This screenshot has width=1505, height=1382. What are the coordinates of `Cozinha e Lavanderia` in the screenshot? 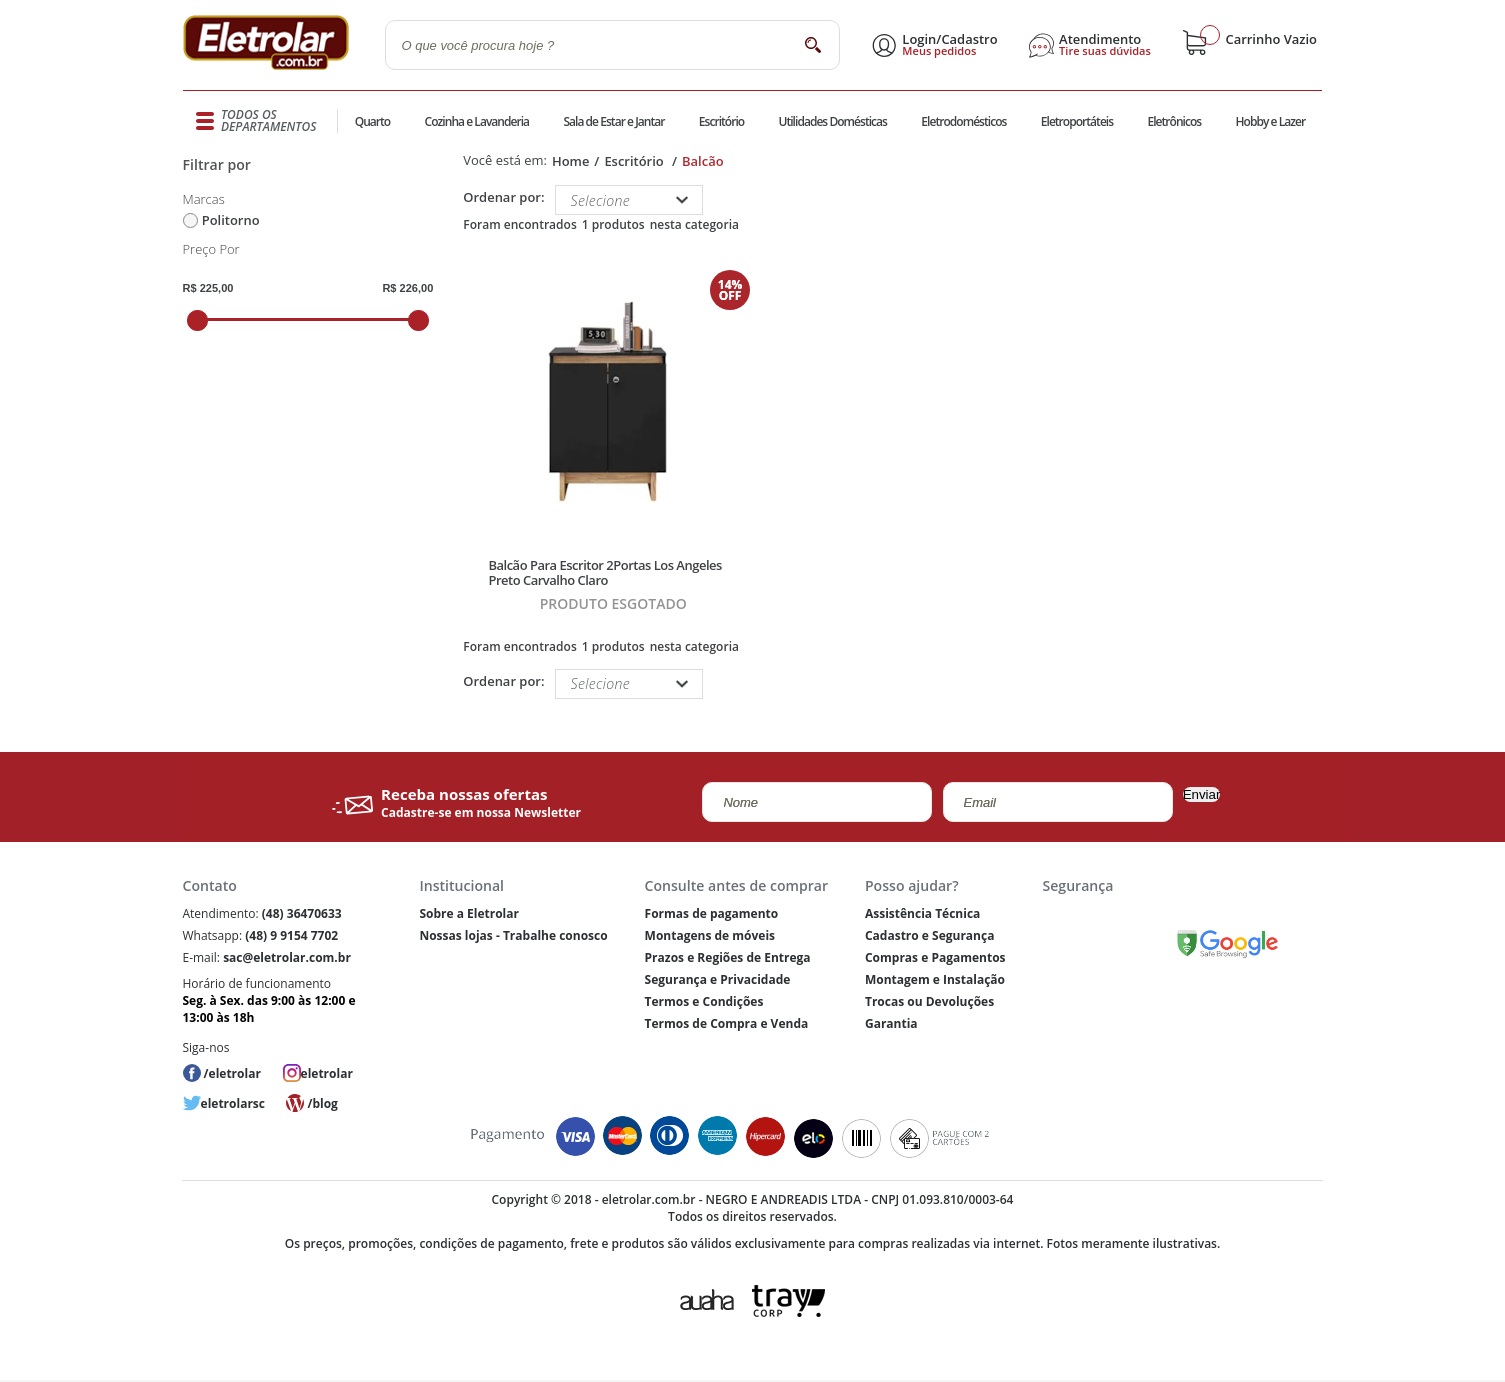 It's located at (477, 121).